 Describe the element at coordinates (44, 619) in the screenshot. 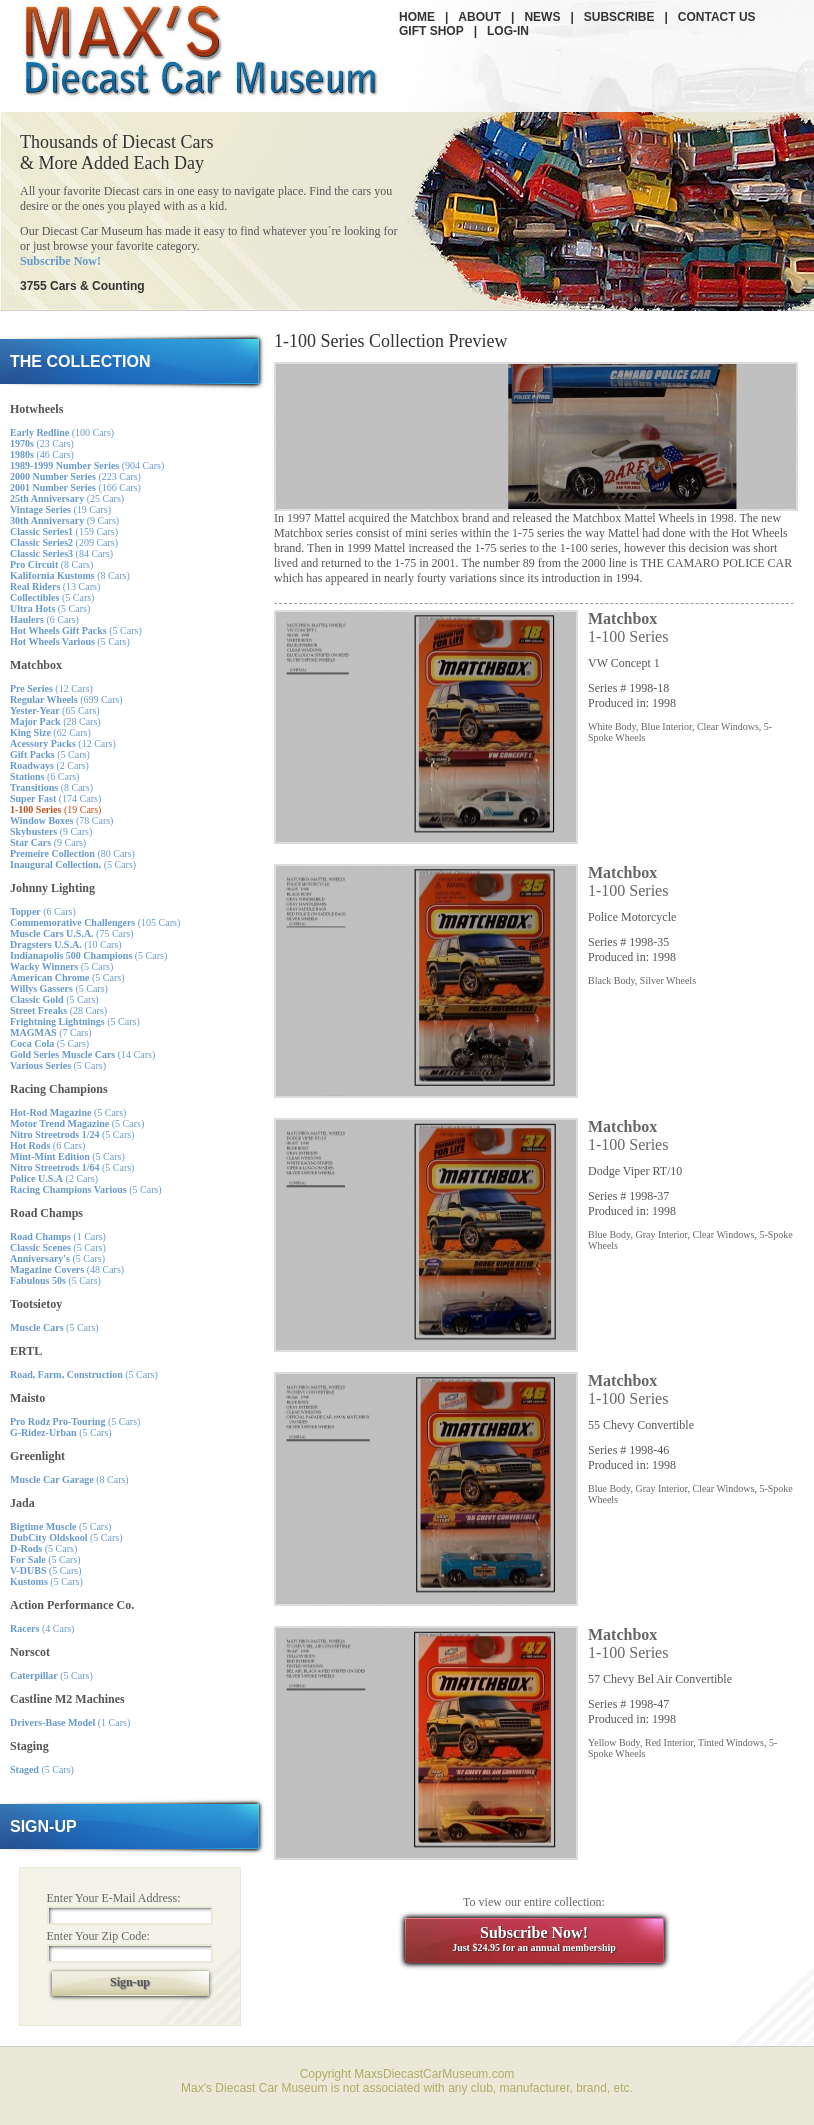

I see `(6 Cars)` at that location.